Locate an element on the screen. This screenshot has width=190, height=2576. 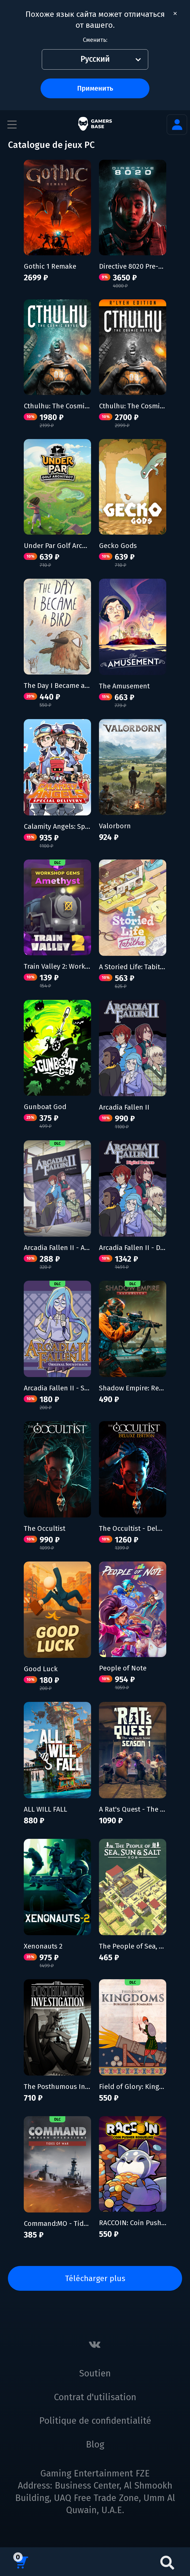
Soutien is located at coordinates (95, 2373).